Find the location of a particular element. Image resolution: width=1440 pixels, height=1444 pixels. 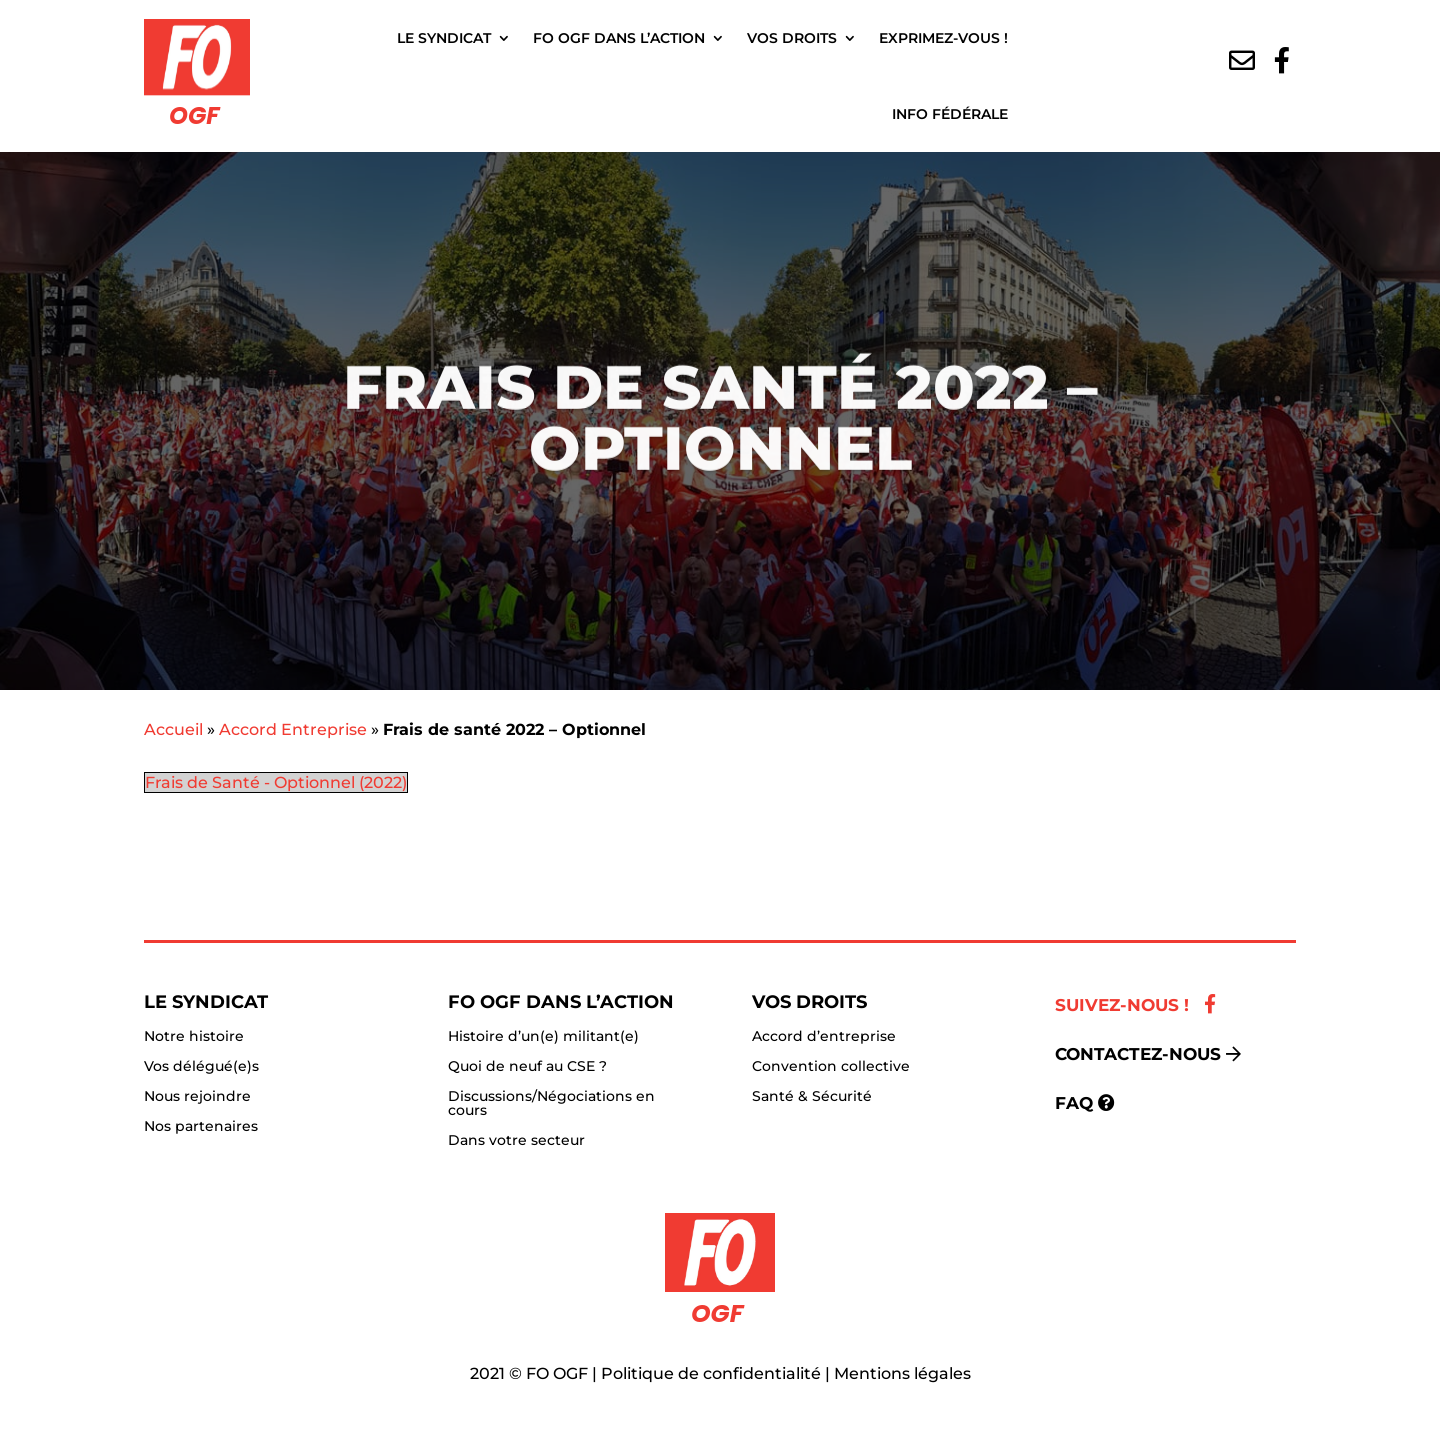

Vos droits is located at coordinates (792, 38).